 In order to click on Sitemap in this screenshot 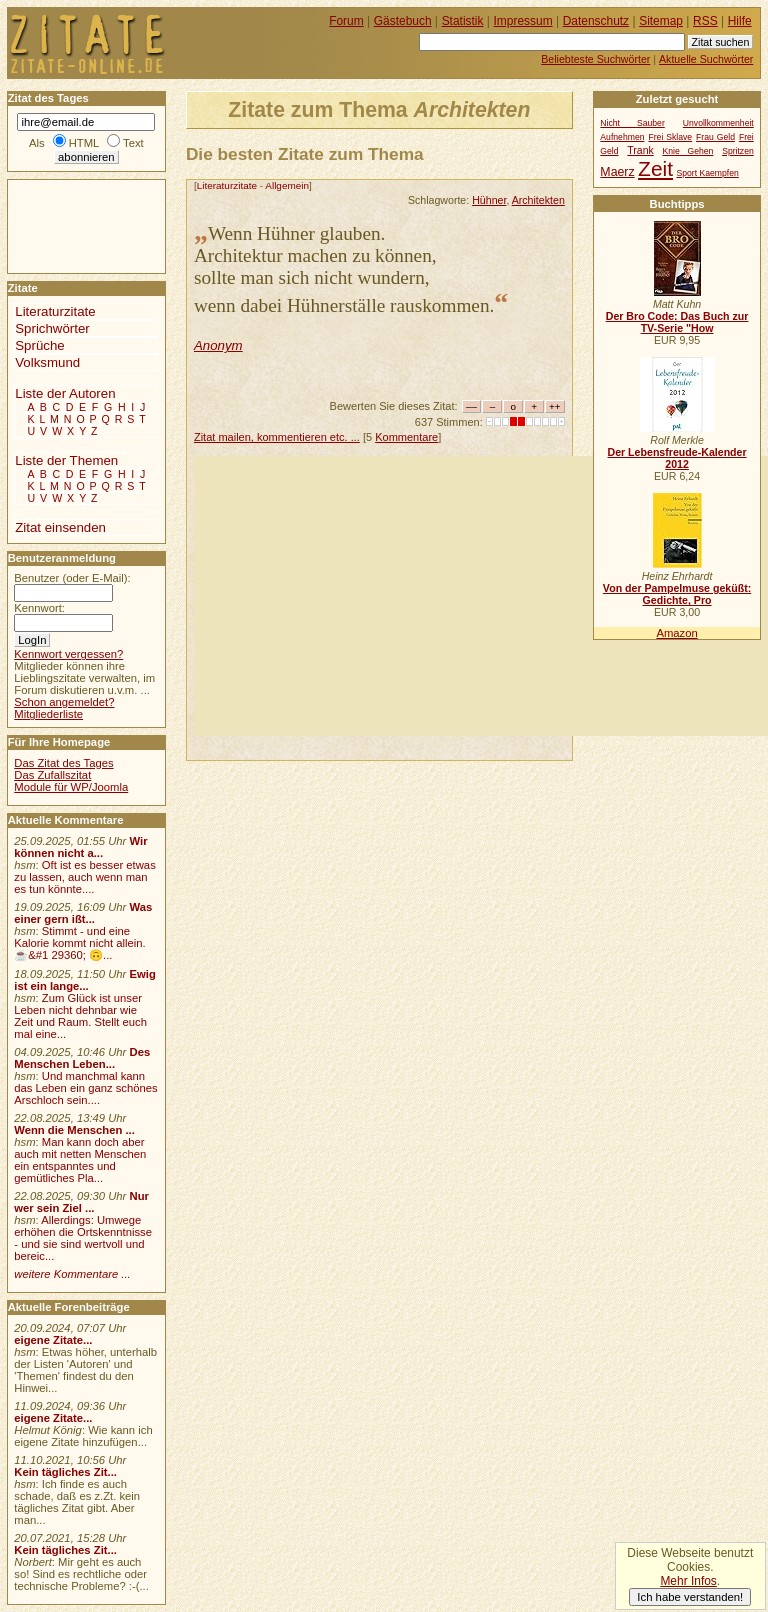, I will do `click(661, 21)`.